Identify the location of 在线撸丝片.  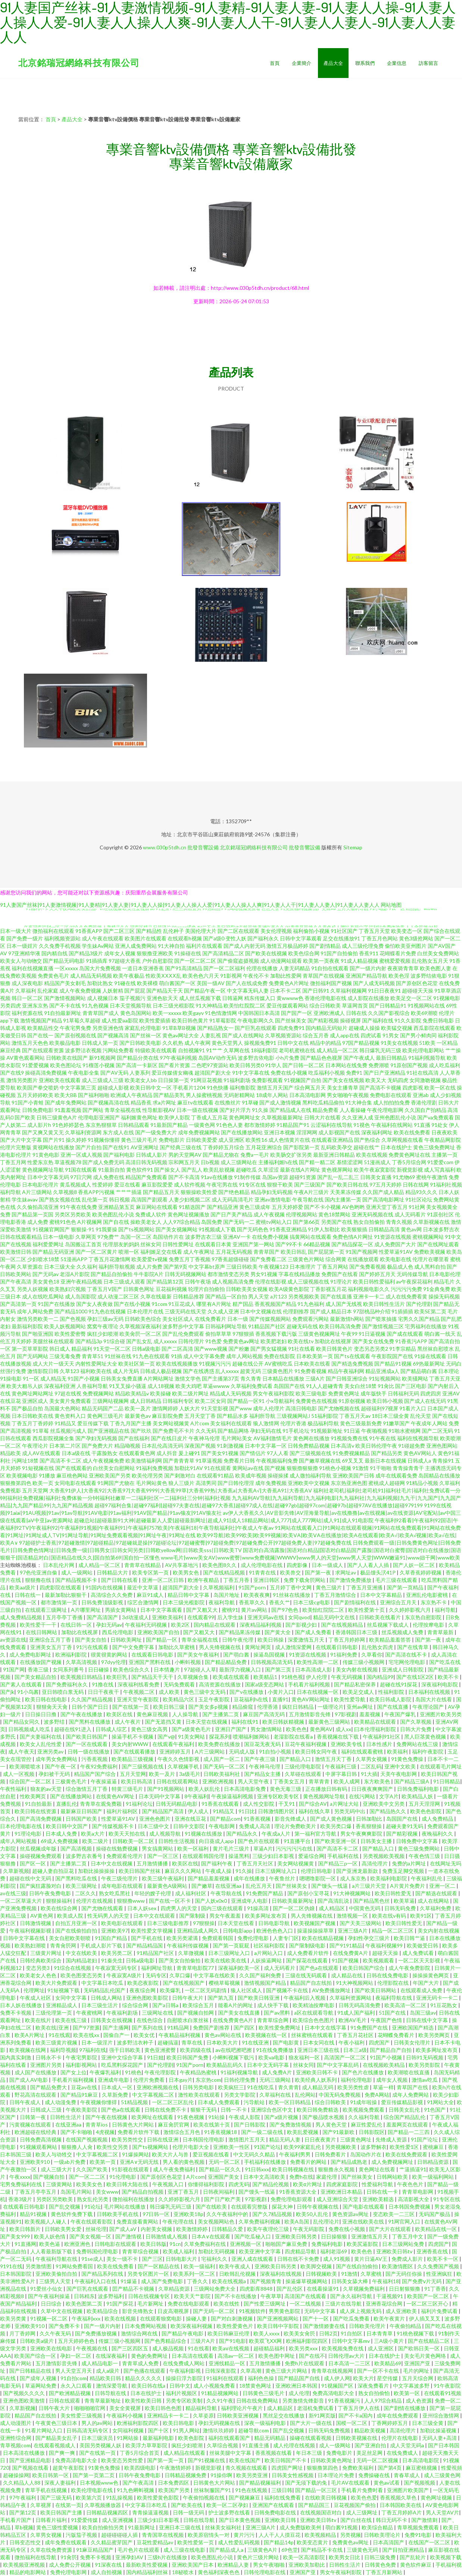
(228, 1102).